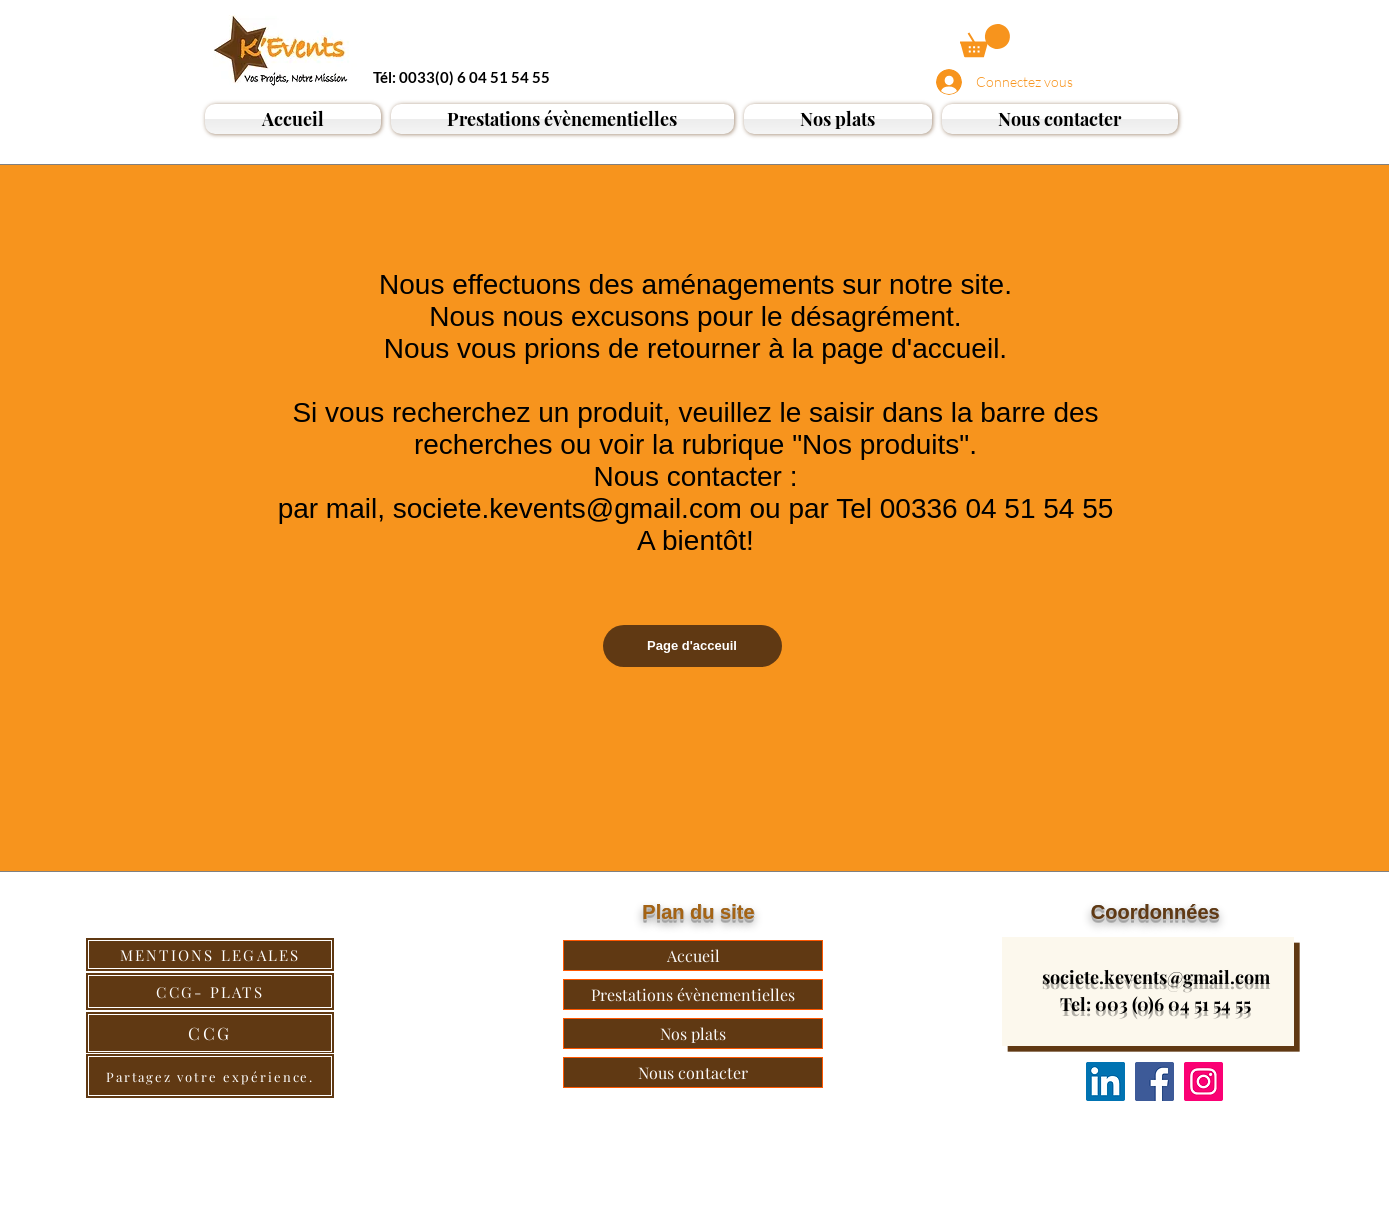 Image resolution: width=1389 pixels, height=1230 pixels. I want to click on [Page d'acceuil], so click(692, 646).